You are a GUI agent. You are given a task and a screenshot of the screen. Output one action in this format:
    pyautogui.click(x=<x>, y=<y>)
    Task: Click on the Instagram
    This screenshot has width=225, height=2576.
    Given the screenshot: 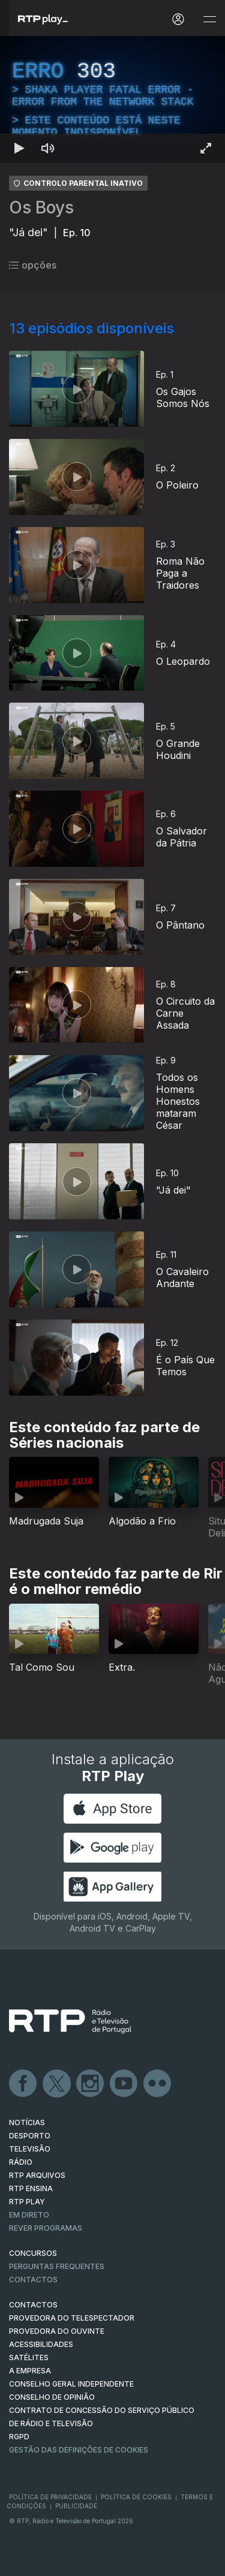 What is the action you would take?
    pyautogui.click(x=90, y=2083)
    